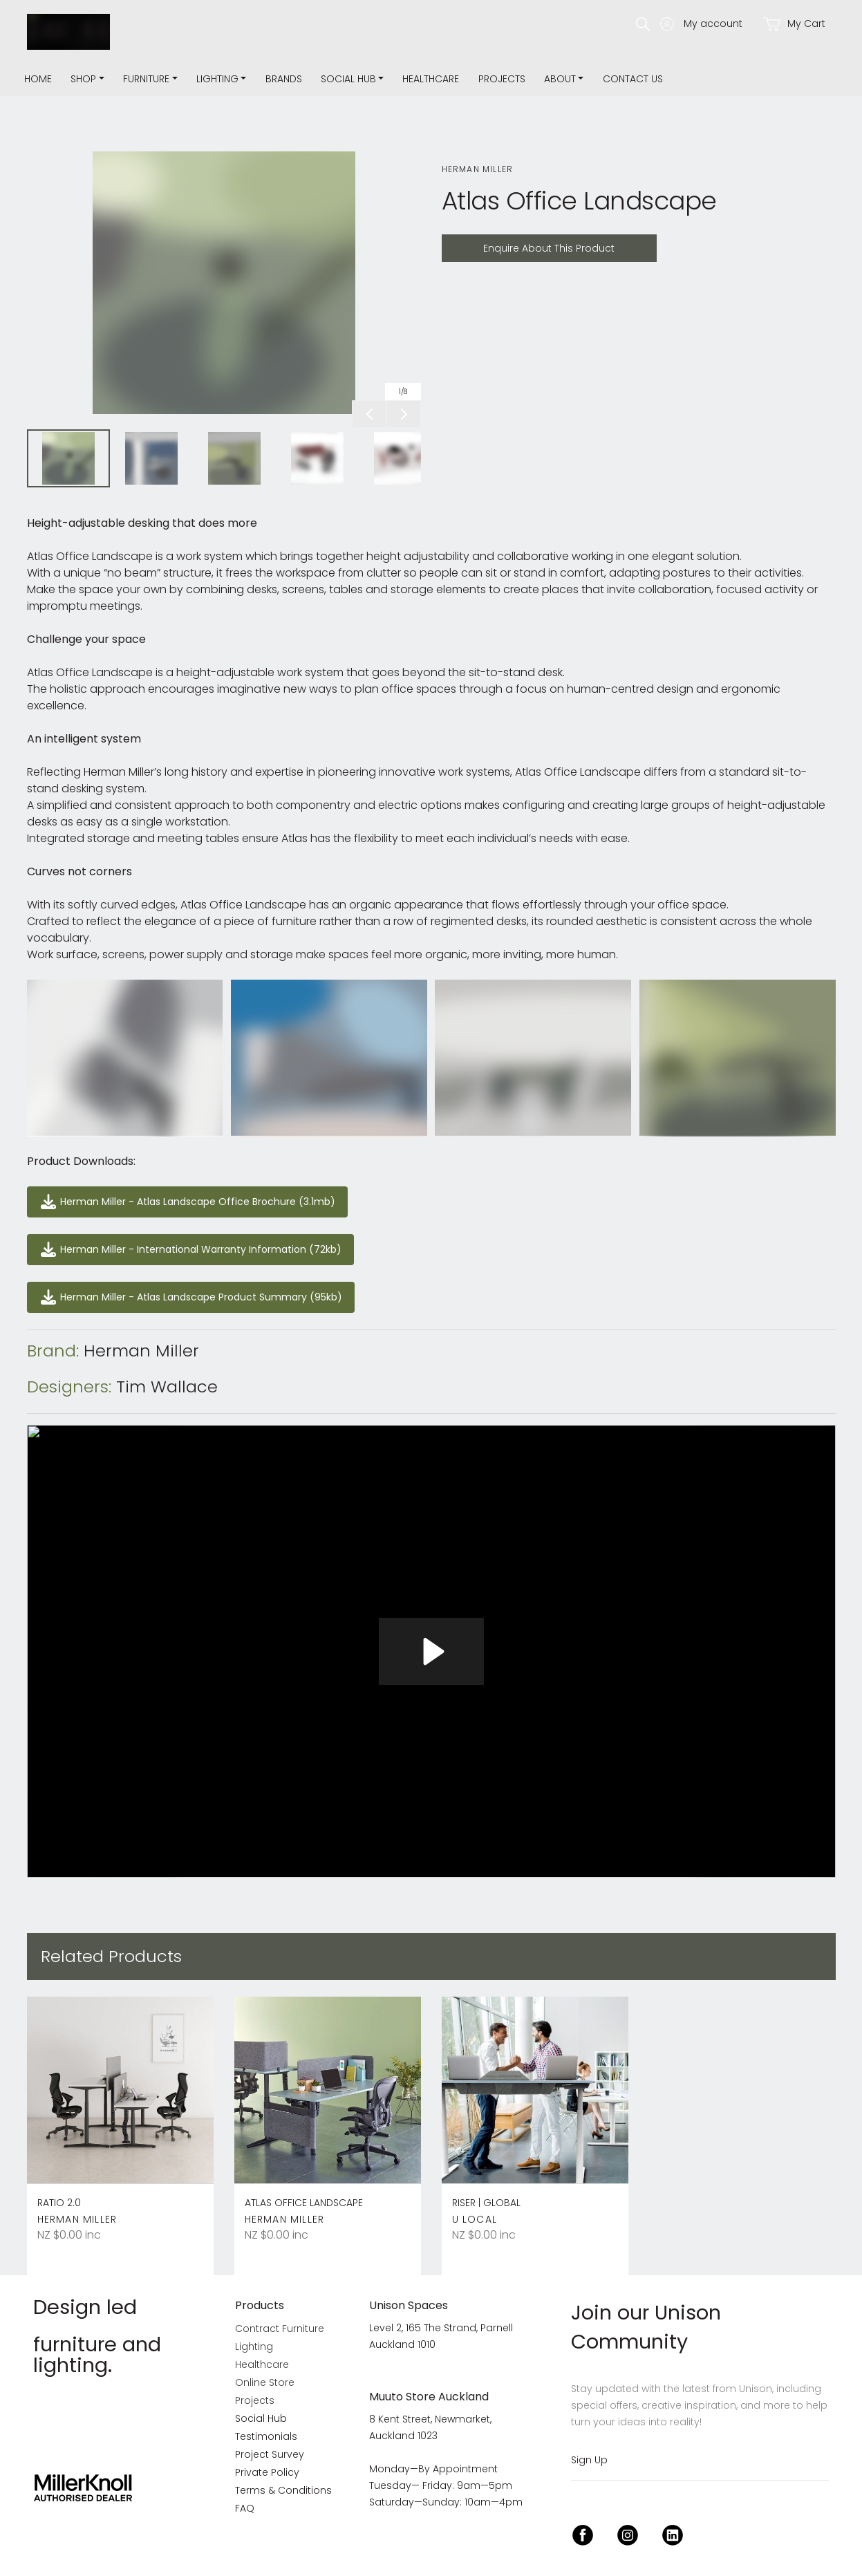 This screenshot has width=862, height=2576. I want to click on Herman Miller - Atlas Landscape Office Brochure (3.1mb), so click(178, 1194).